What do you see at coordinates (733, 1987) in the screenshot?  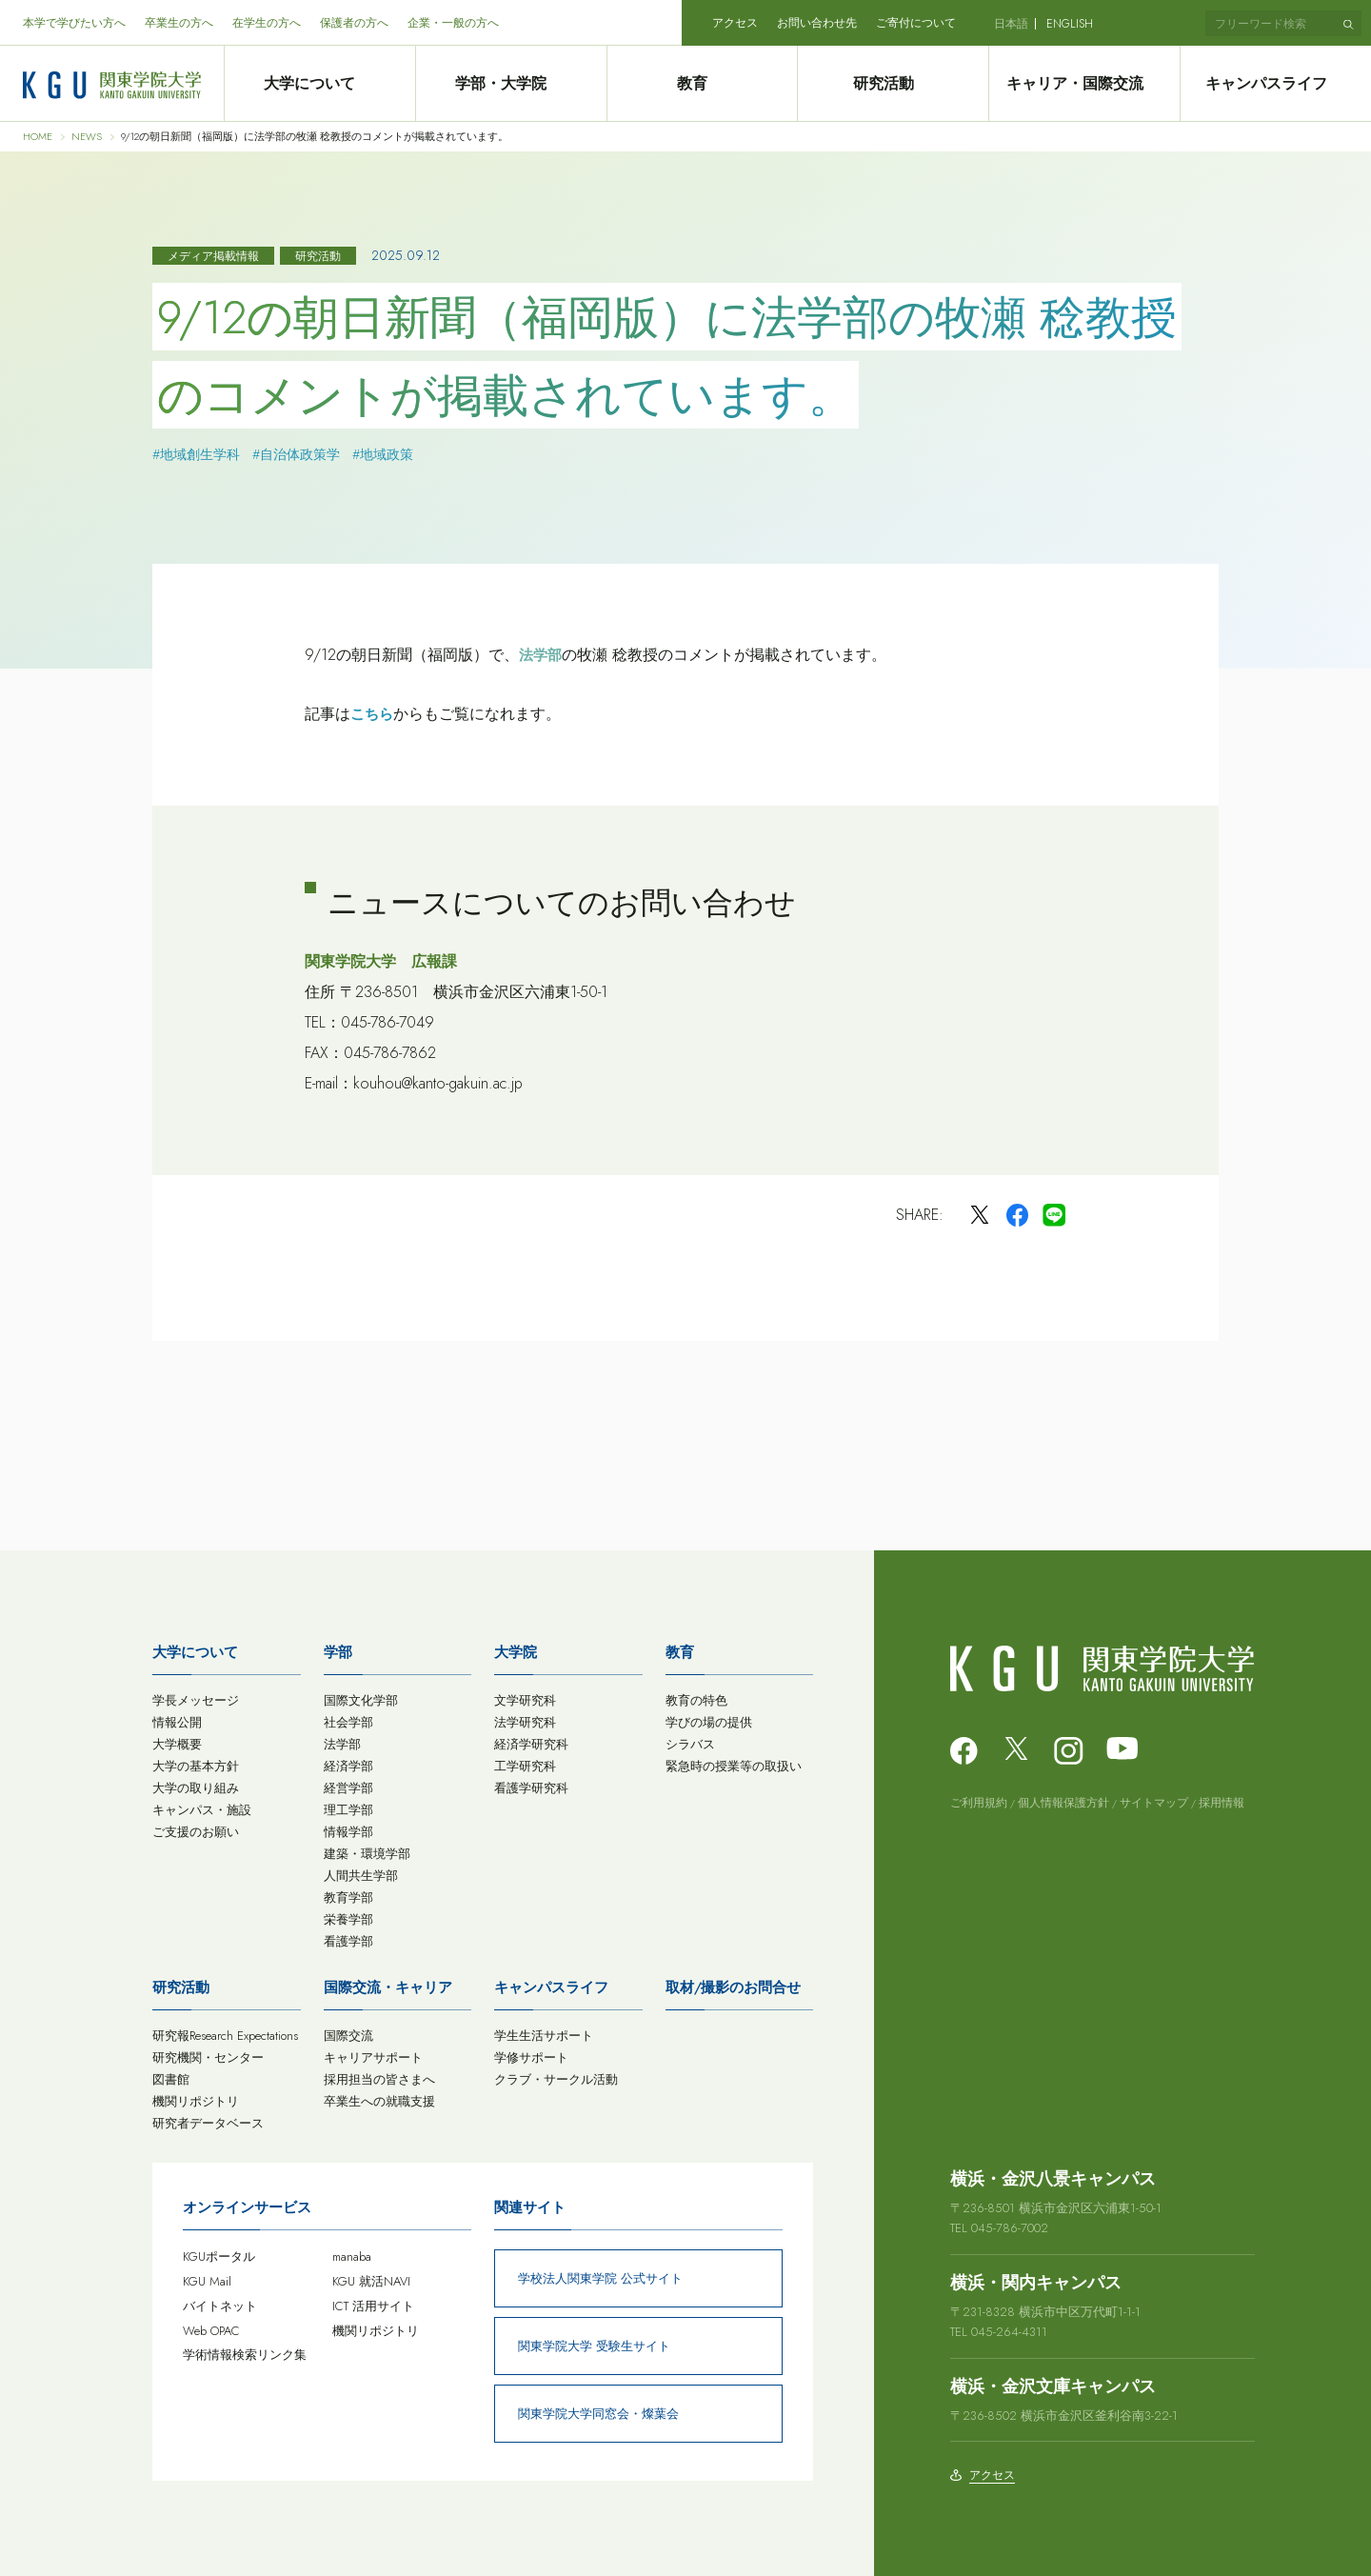 I see `取材/撮影のお問合せ` at bounding box center [733, 1987].